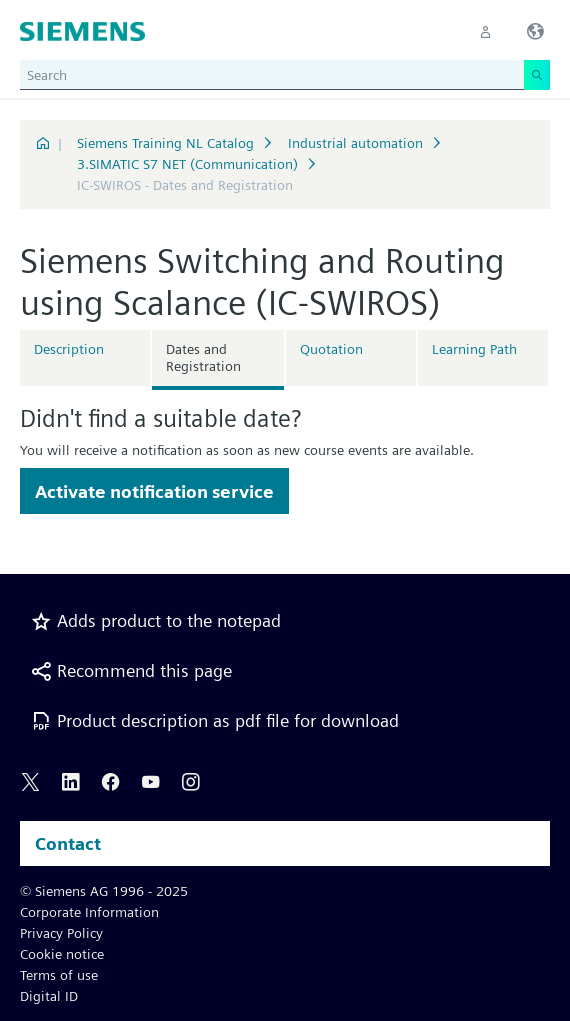  What do you see at coordinates (59, 975) in the screenshot?
I see `Terms of use` at bounding box center [59, 975].